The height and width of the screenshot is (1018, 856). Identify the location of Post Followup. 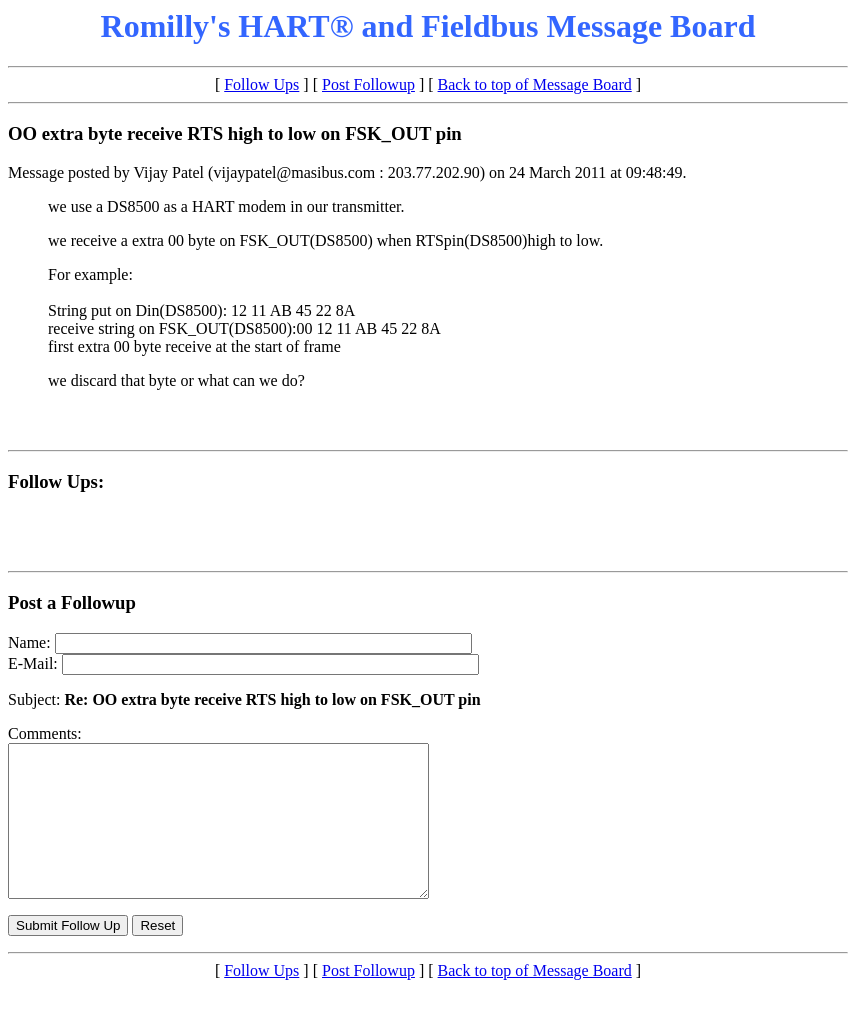
(368, 84).